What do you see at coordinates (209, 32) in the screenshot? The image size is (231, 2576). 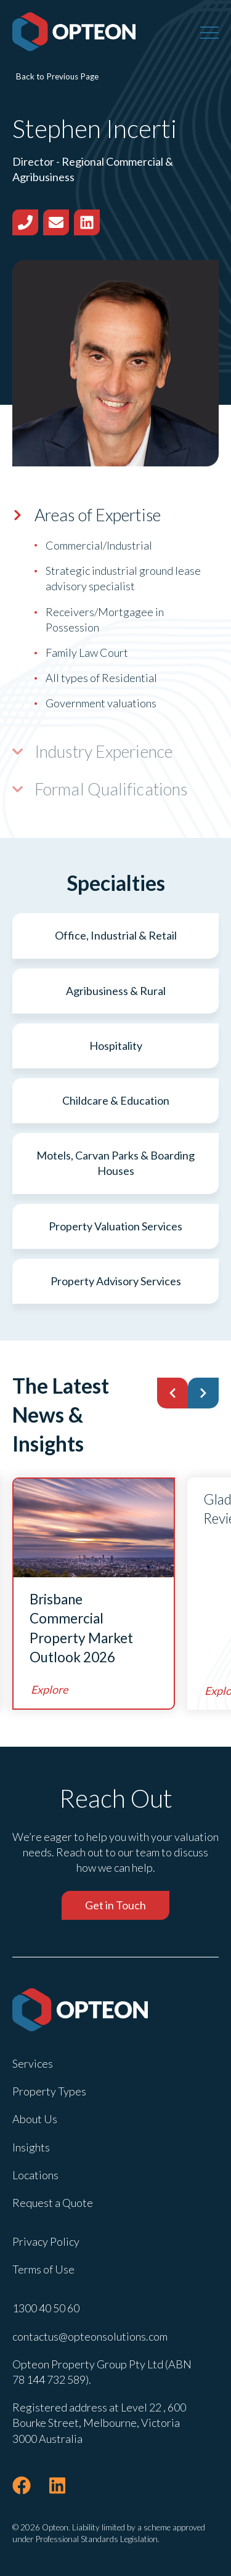 I see `[Menu]` at bounding box center [209, 32].